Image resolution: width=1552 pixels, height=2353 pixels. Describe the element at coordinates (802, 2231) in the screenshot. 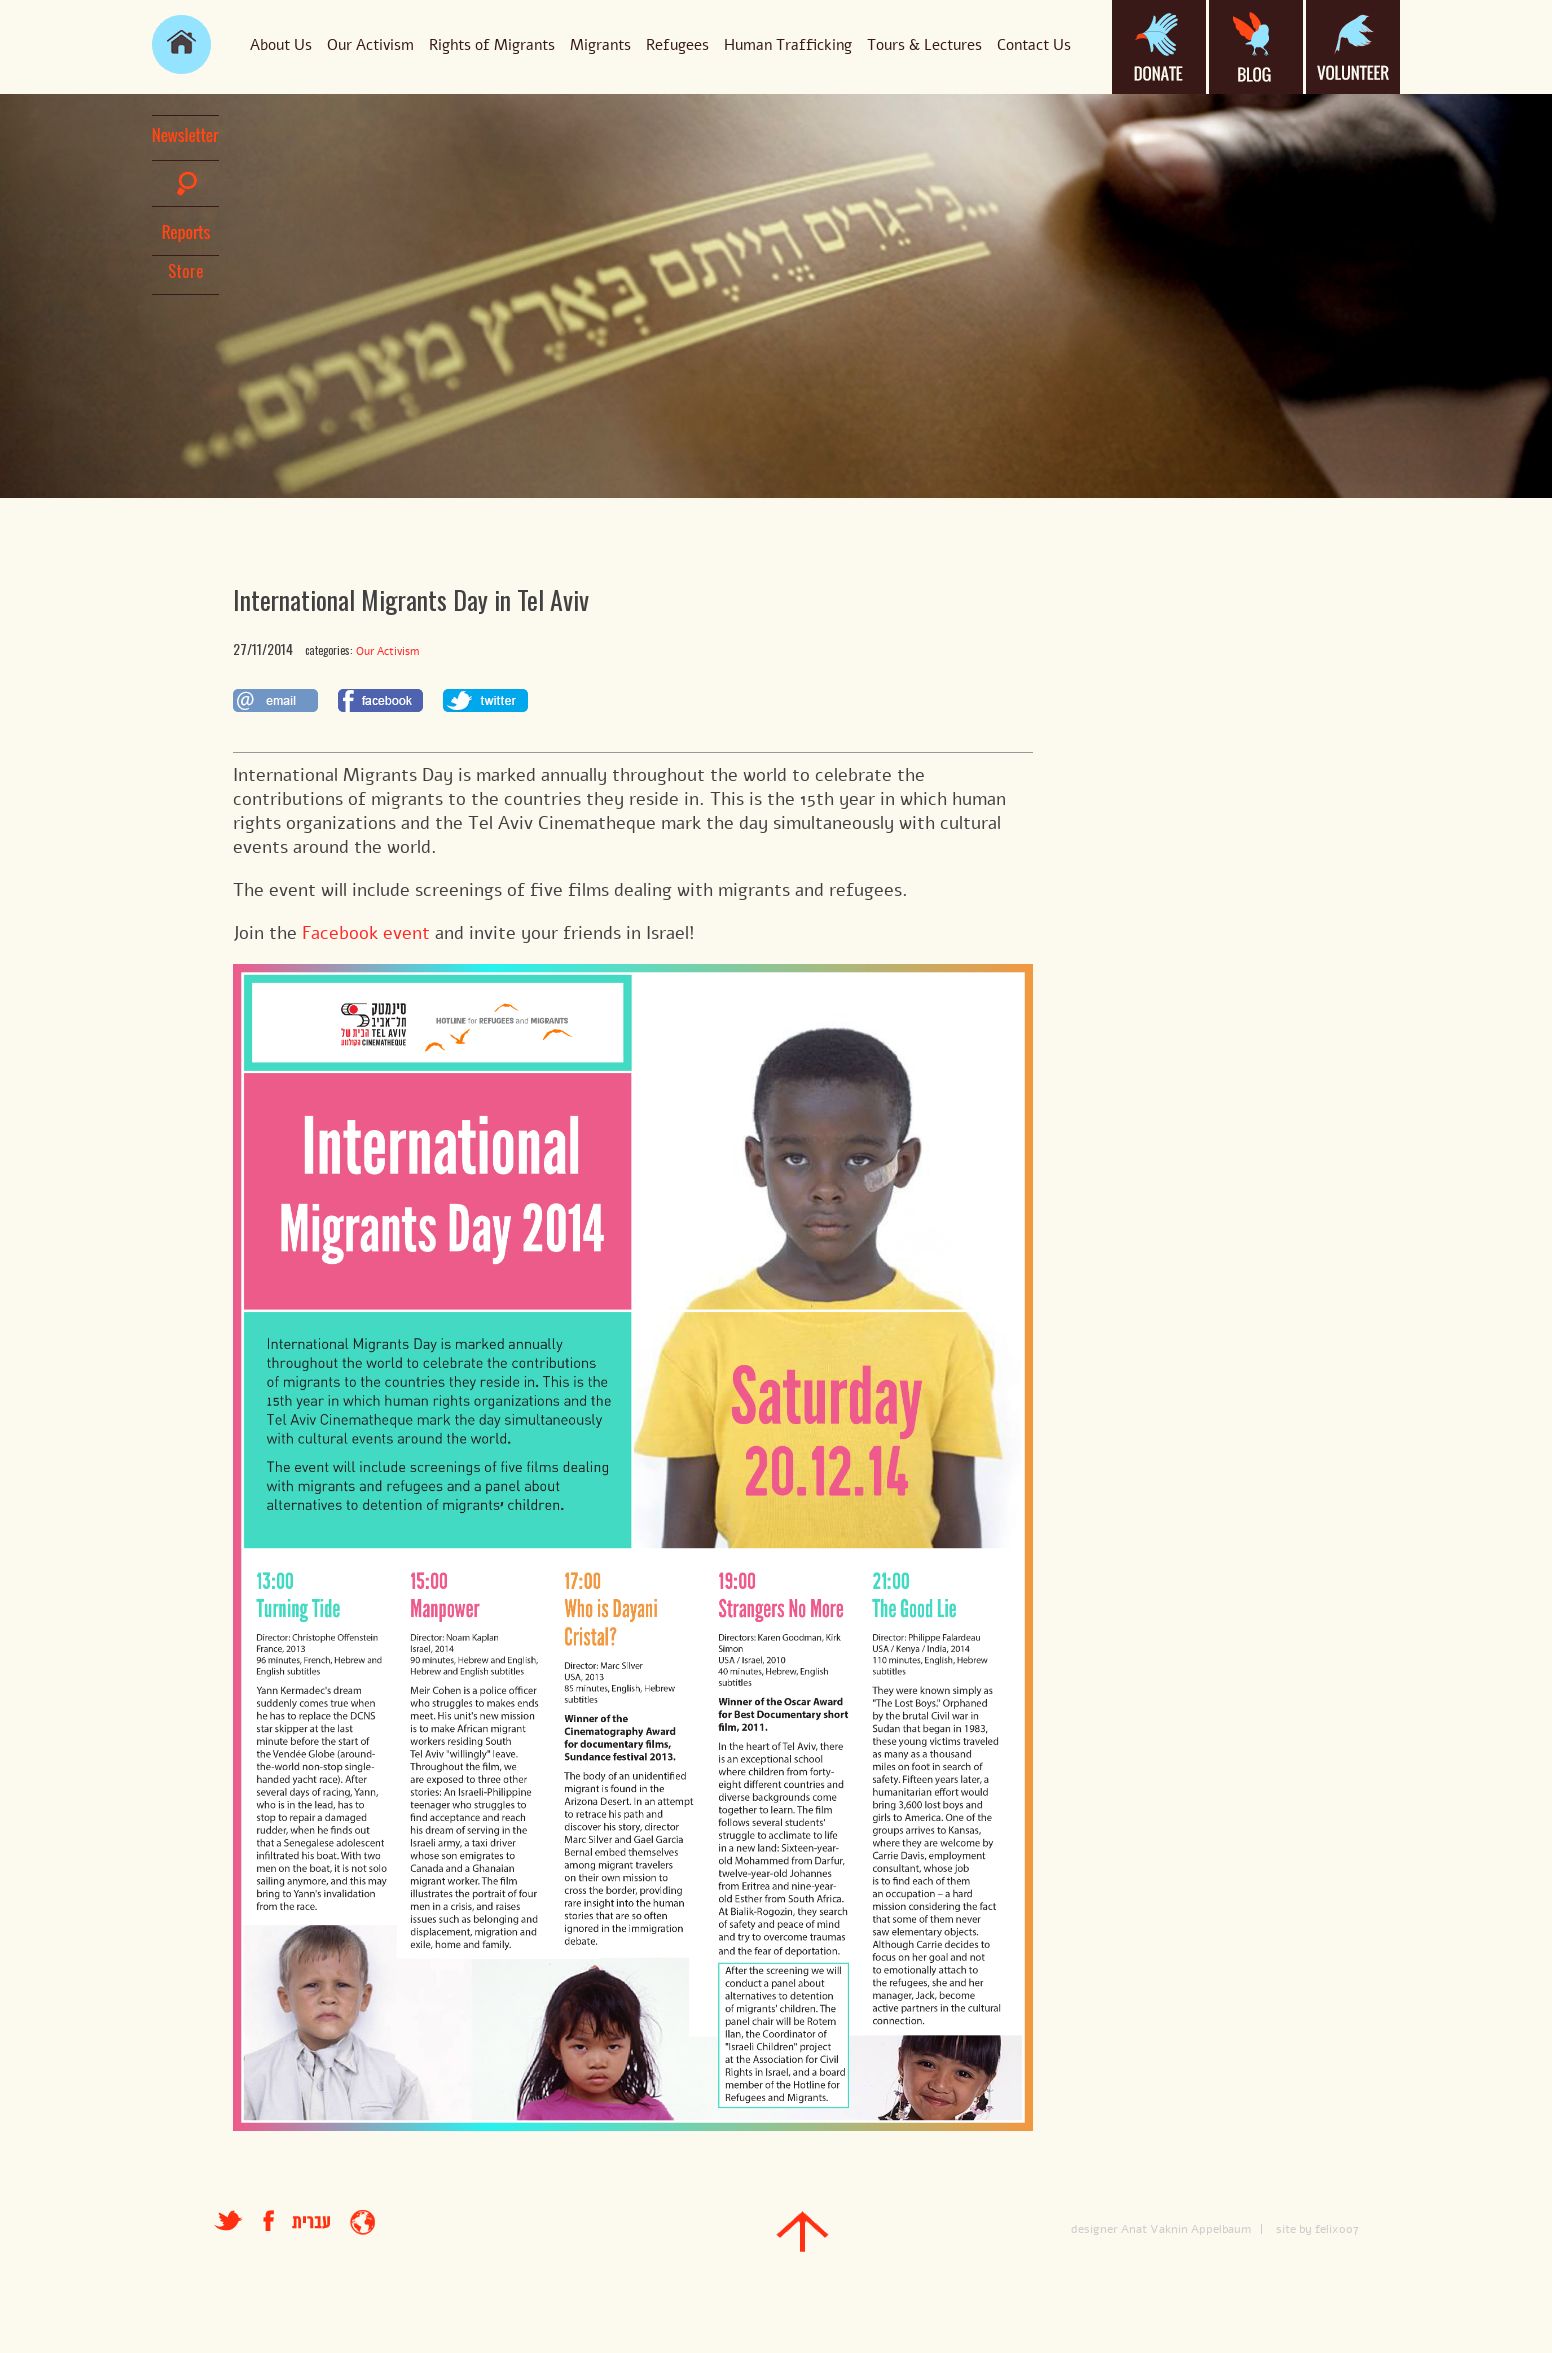

I see `top` at that location.